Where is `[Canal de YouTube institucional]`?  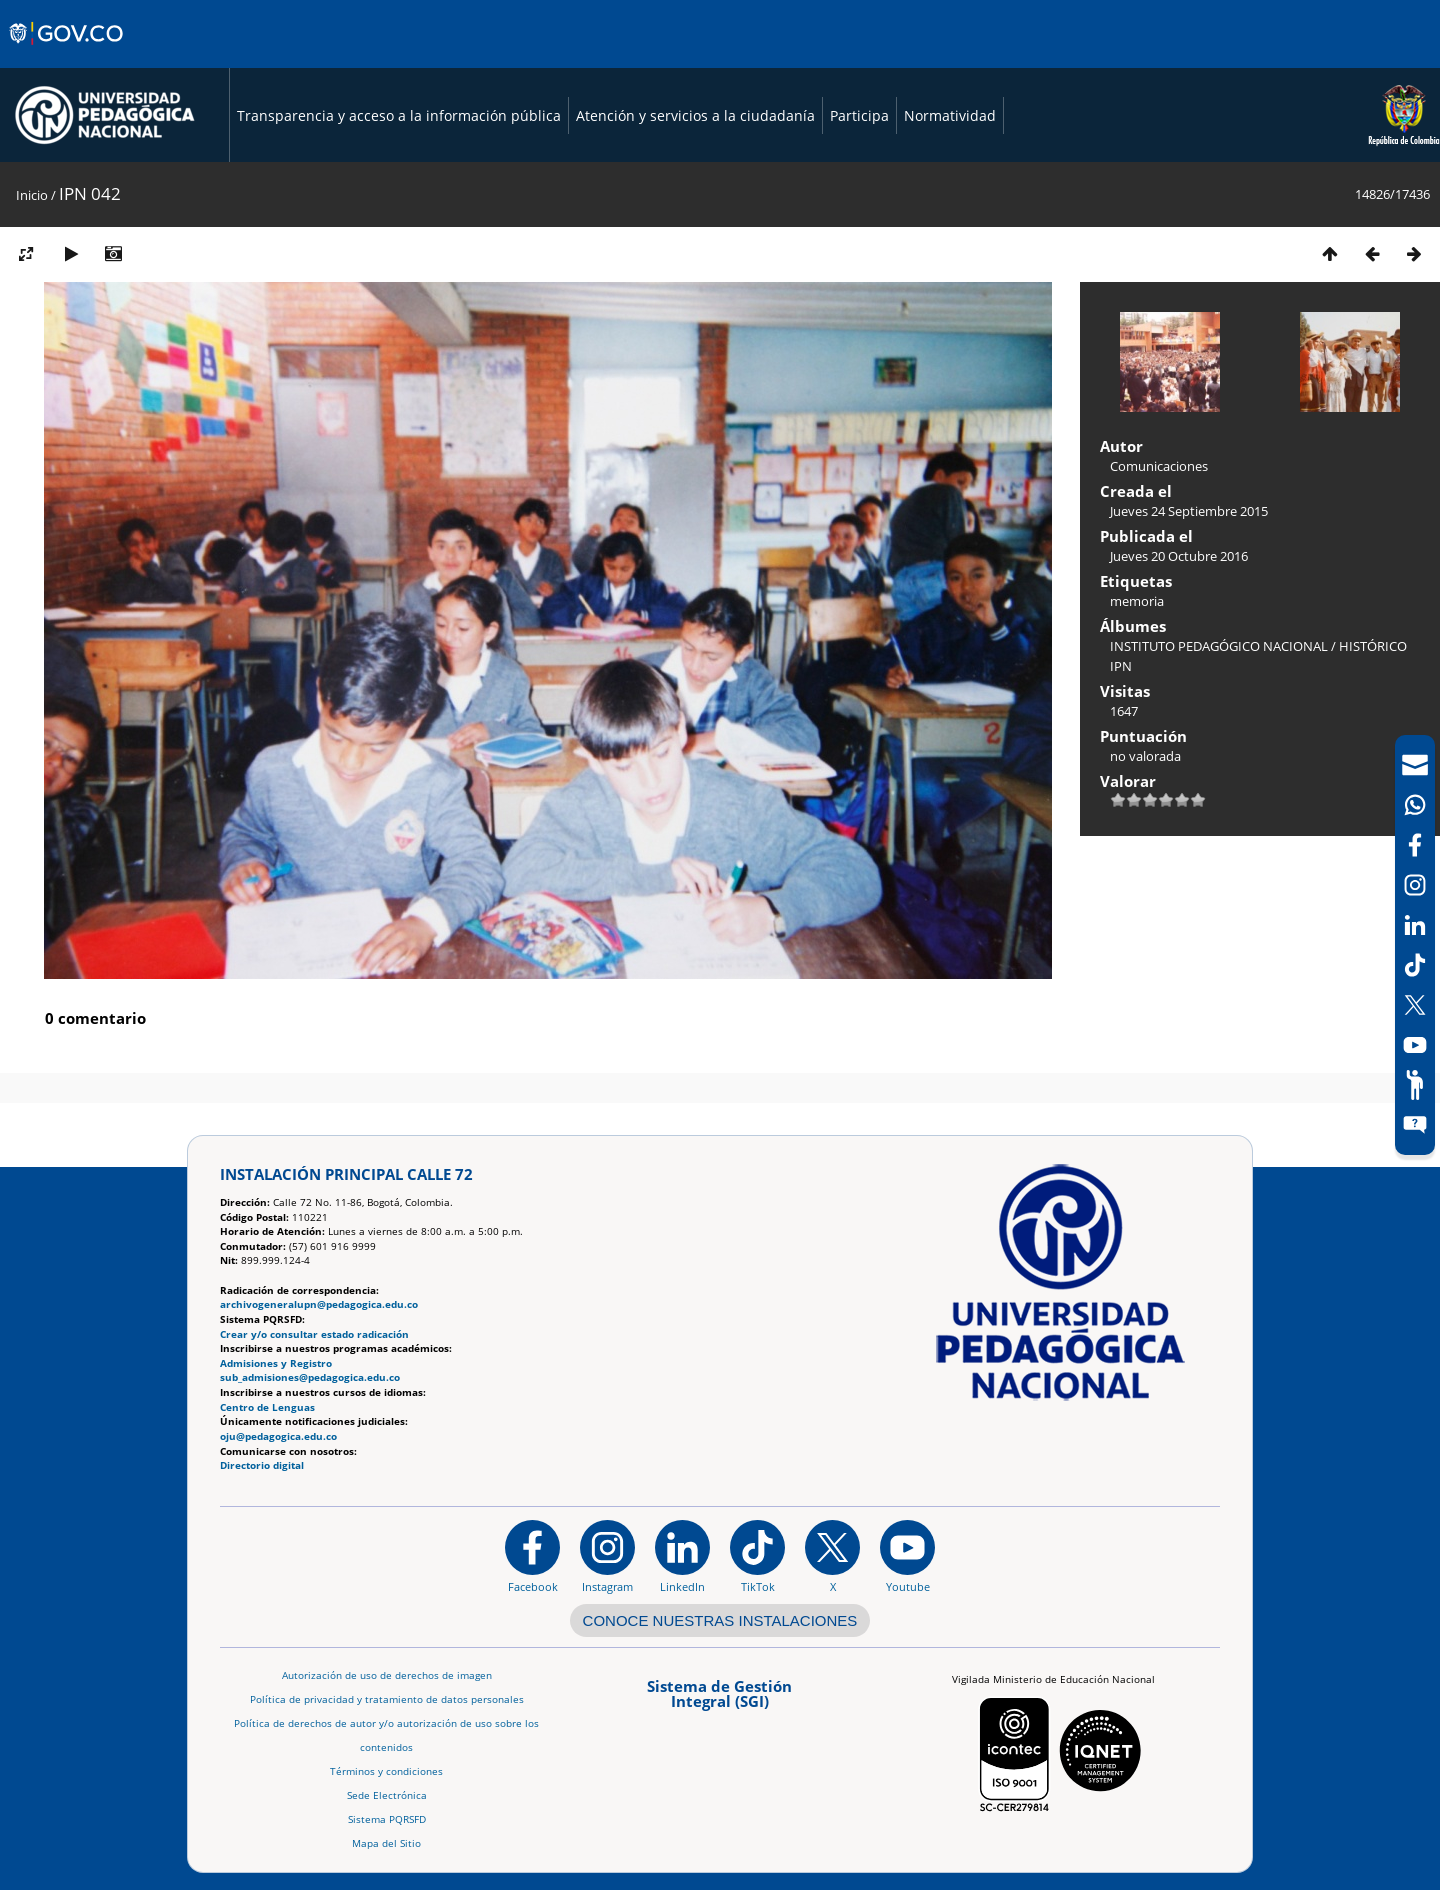
[Canal de YouTube institucional] is located at coordinates (907, 1556).